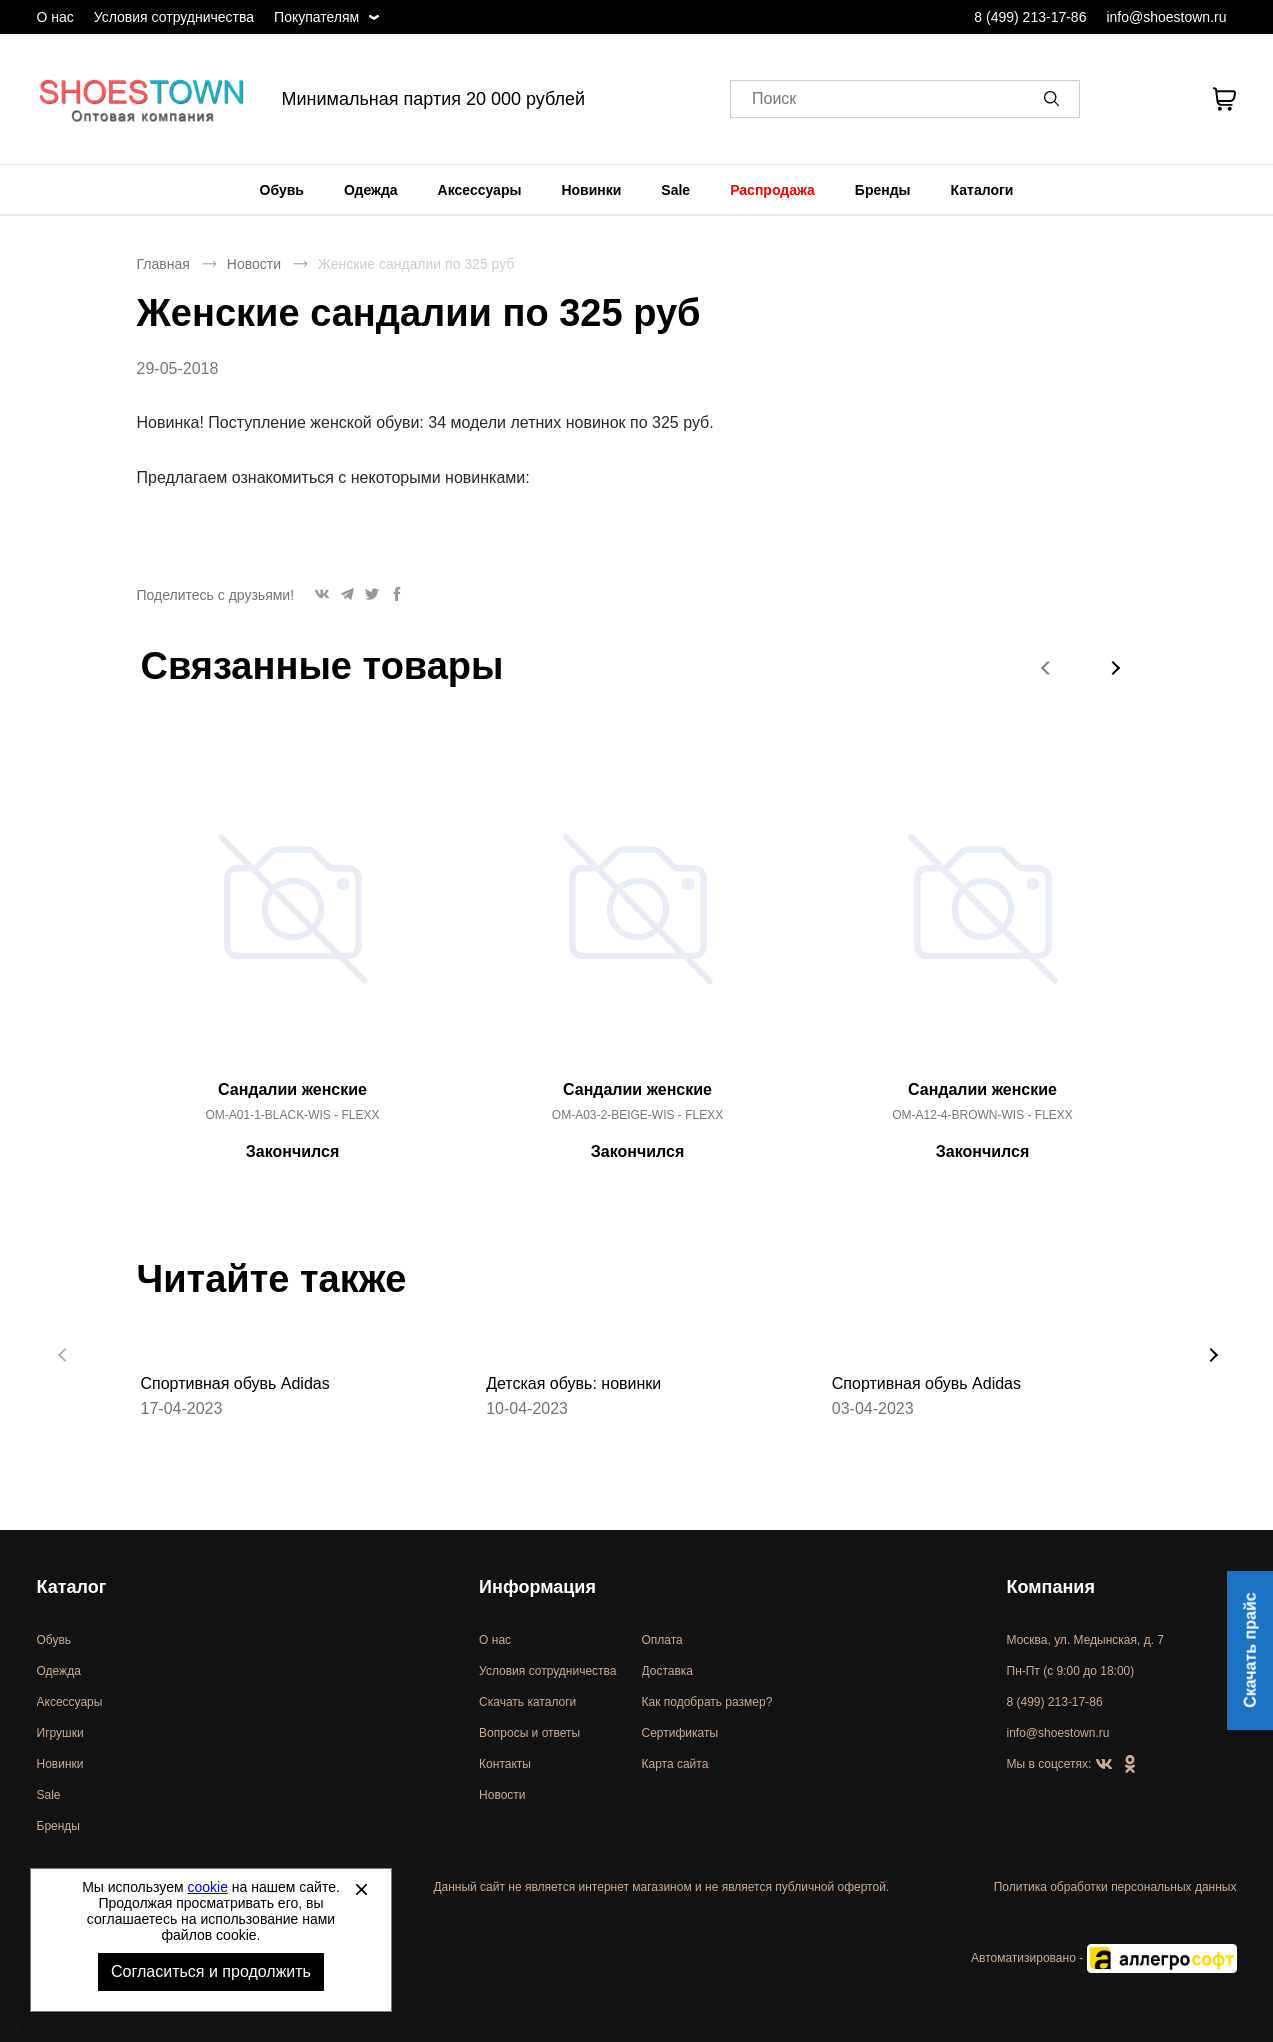 This screenshot has height=2042, width=1273. Describe the element at coordinates (662, 1640) in the screenshot. I see `Оплата` at that location.